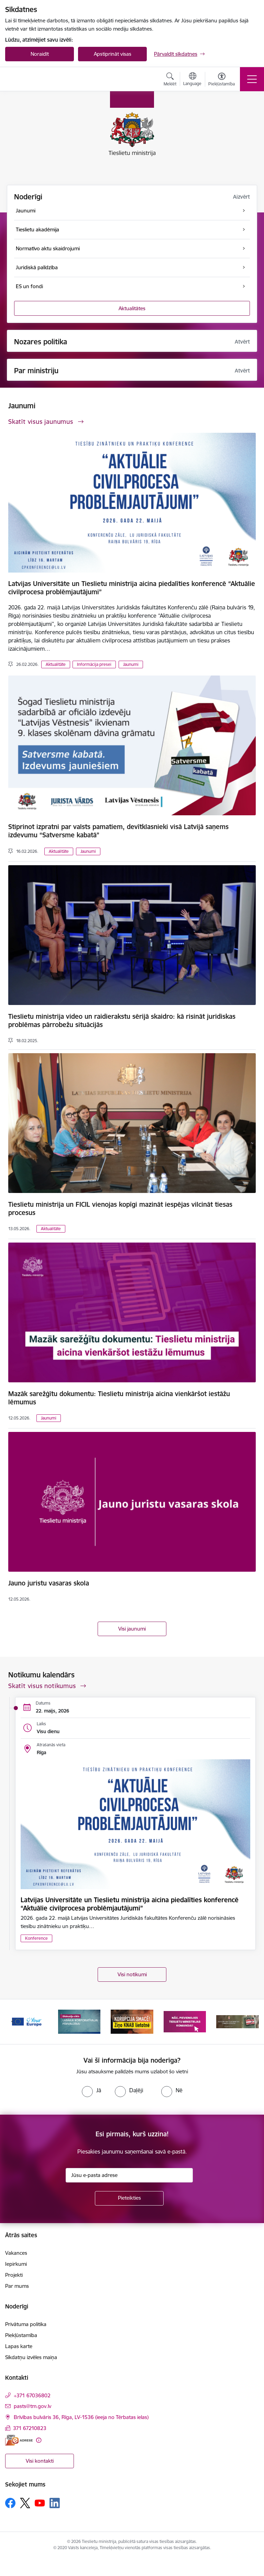  I want to click on [Sekojiet mums Facebook], so click(10, 2503).